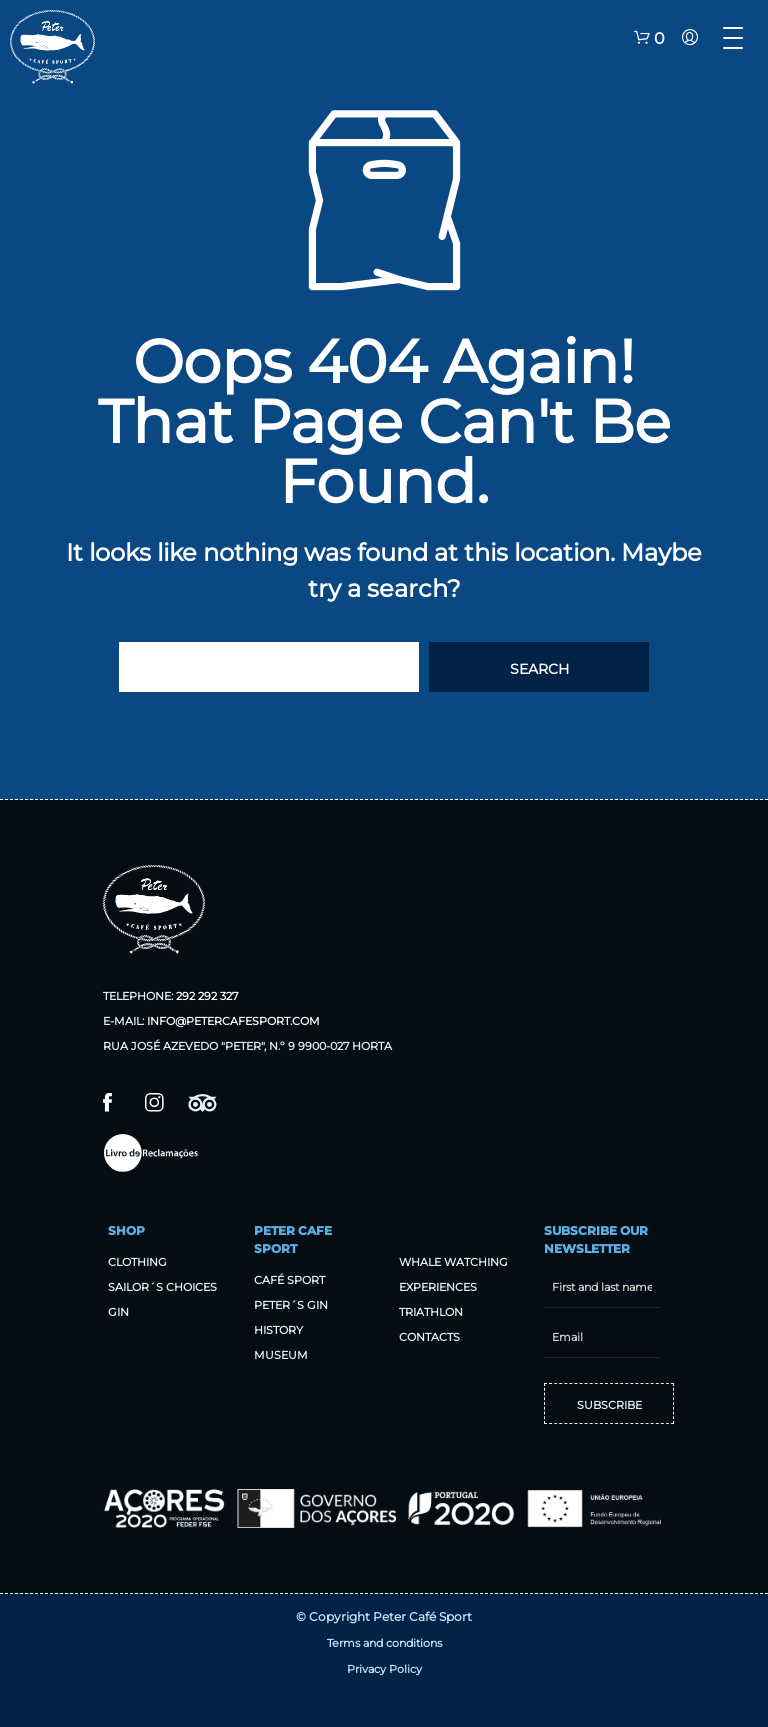 This screenshot has height=1727, width=768. What do you see at coordinates (384, 1643) in the screenshot?
I see `Terms and conditions` at bounding box center [384, 1643].